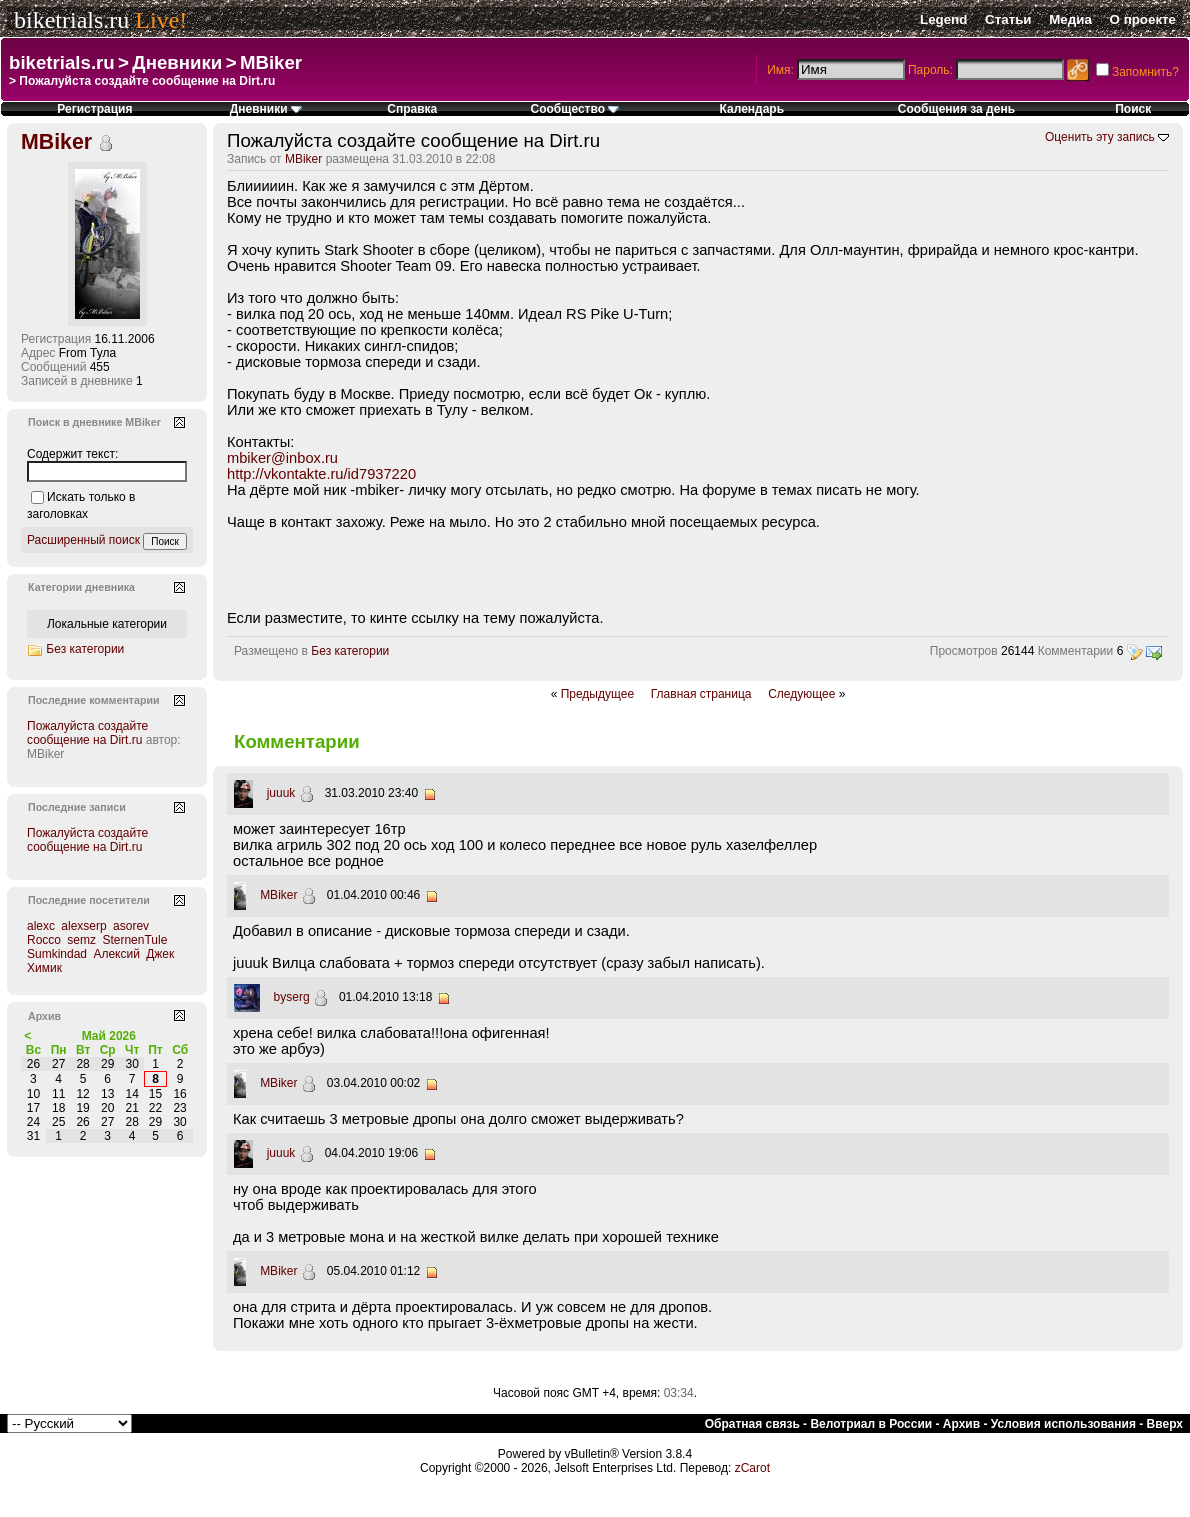  Describe the element at coordinates (94, 700) in the screenshot. I see `Последние комментарии` at that location.